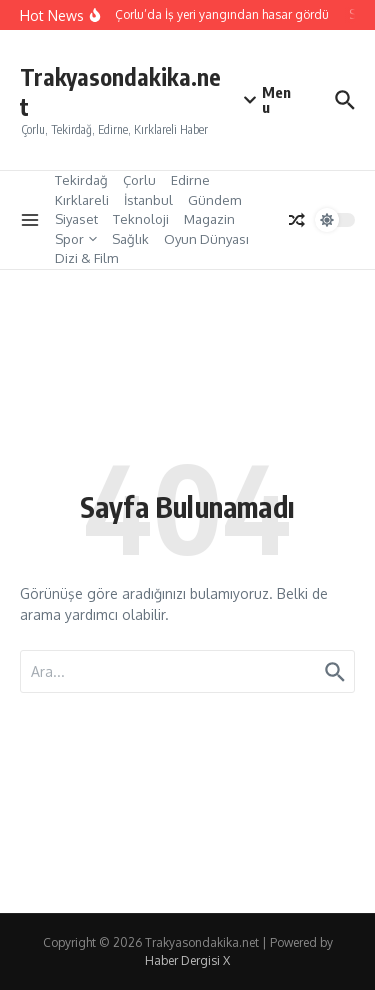 This screenshot has width=375, height=990. Describe the element at coordinates (187, 960) in the screenshot. I see `Haber Dergisi X` at that location.